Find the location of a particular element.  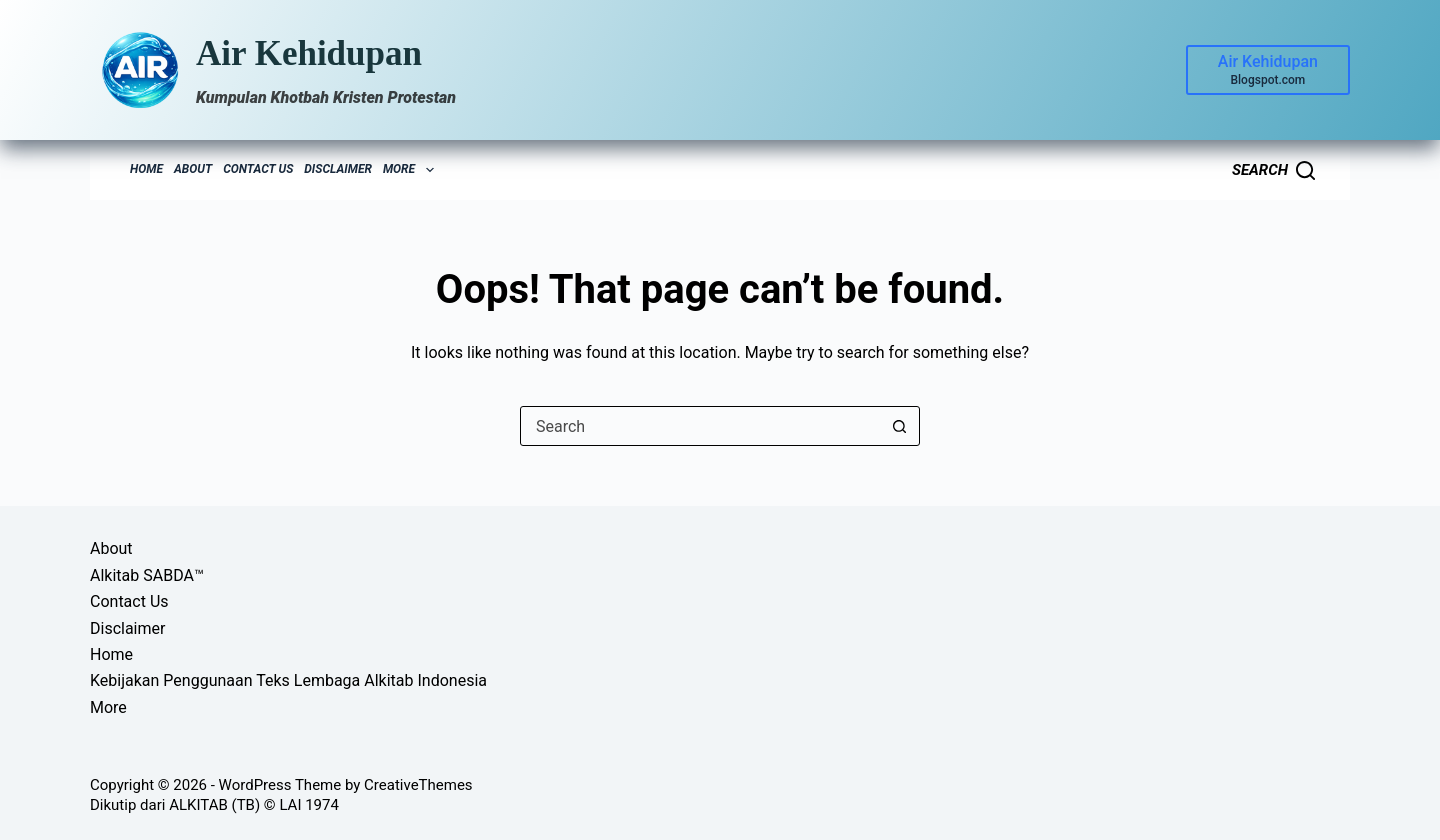

[Air Kehidupan] is located at coordinates (1268, 70).